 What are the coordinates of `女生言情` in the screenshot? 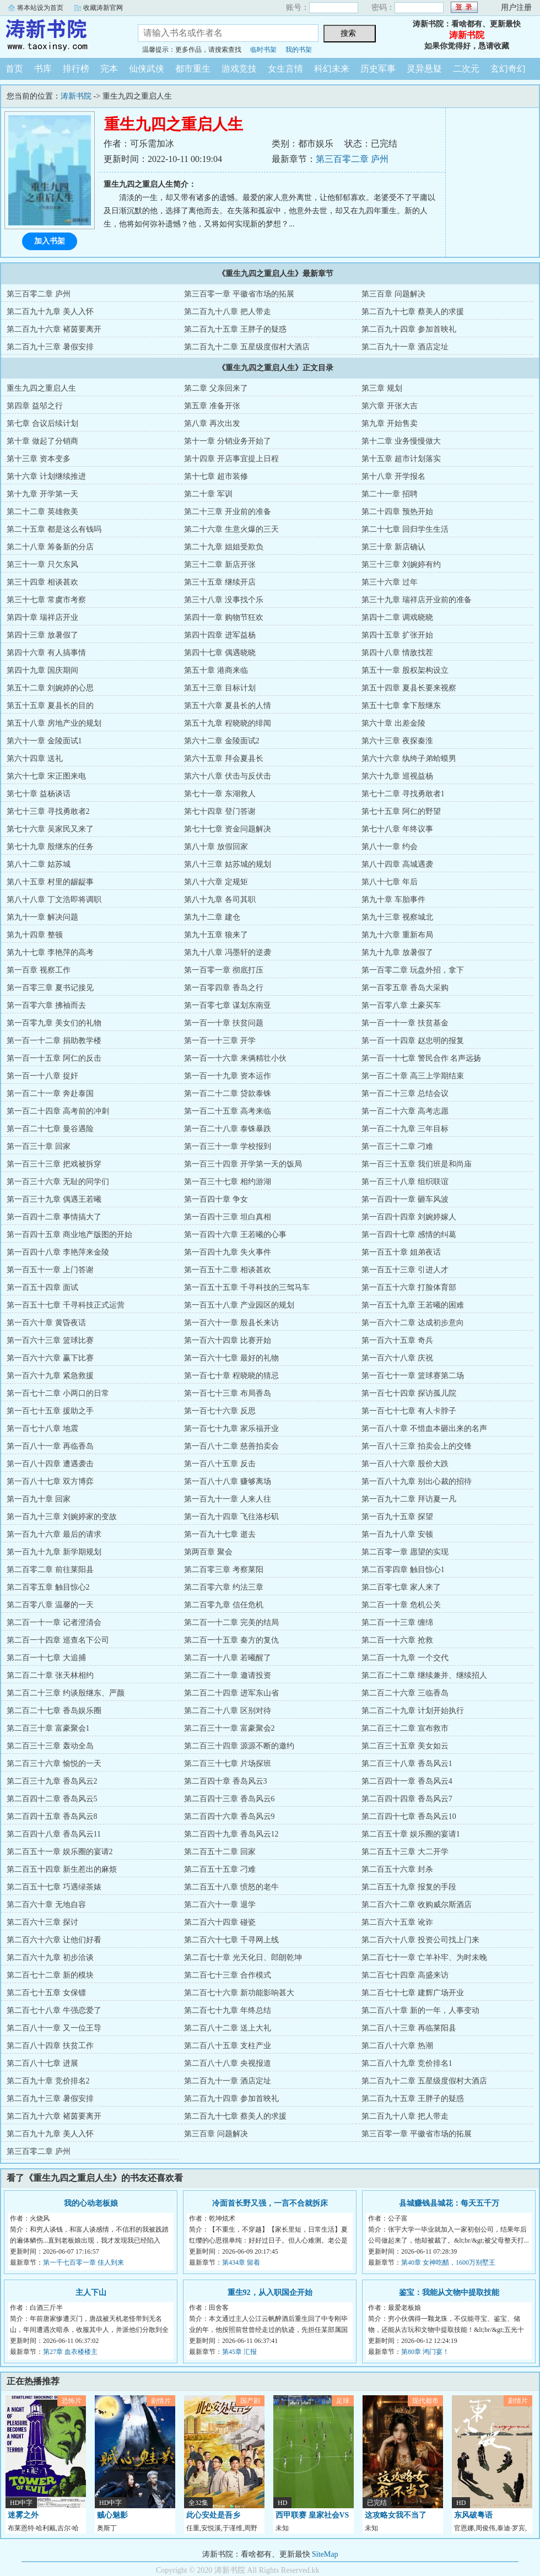 It's located at (285, 68).